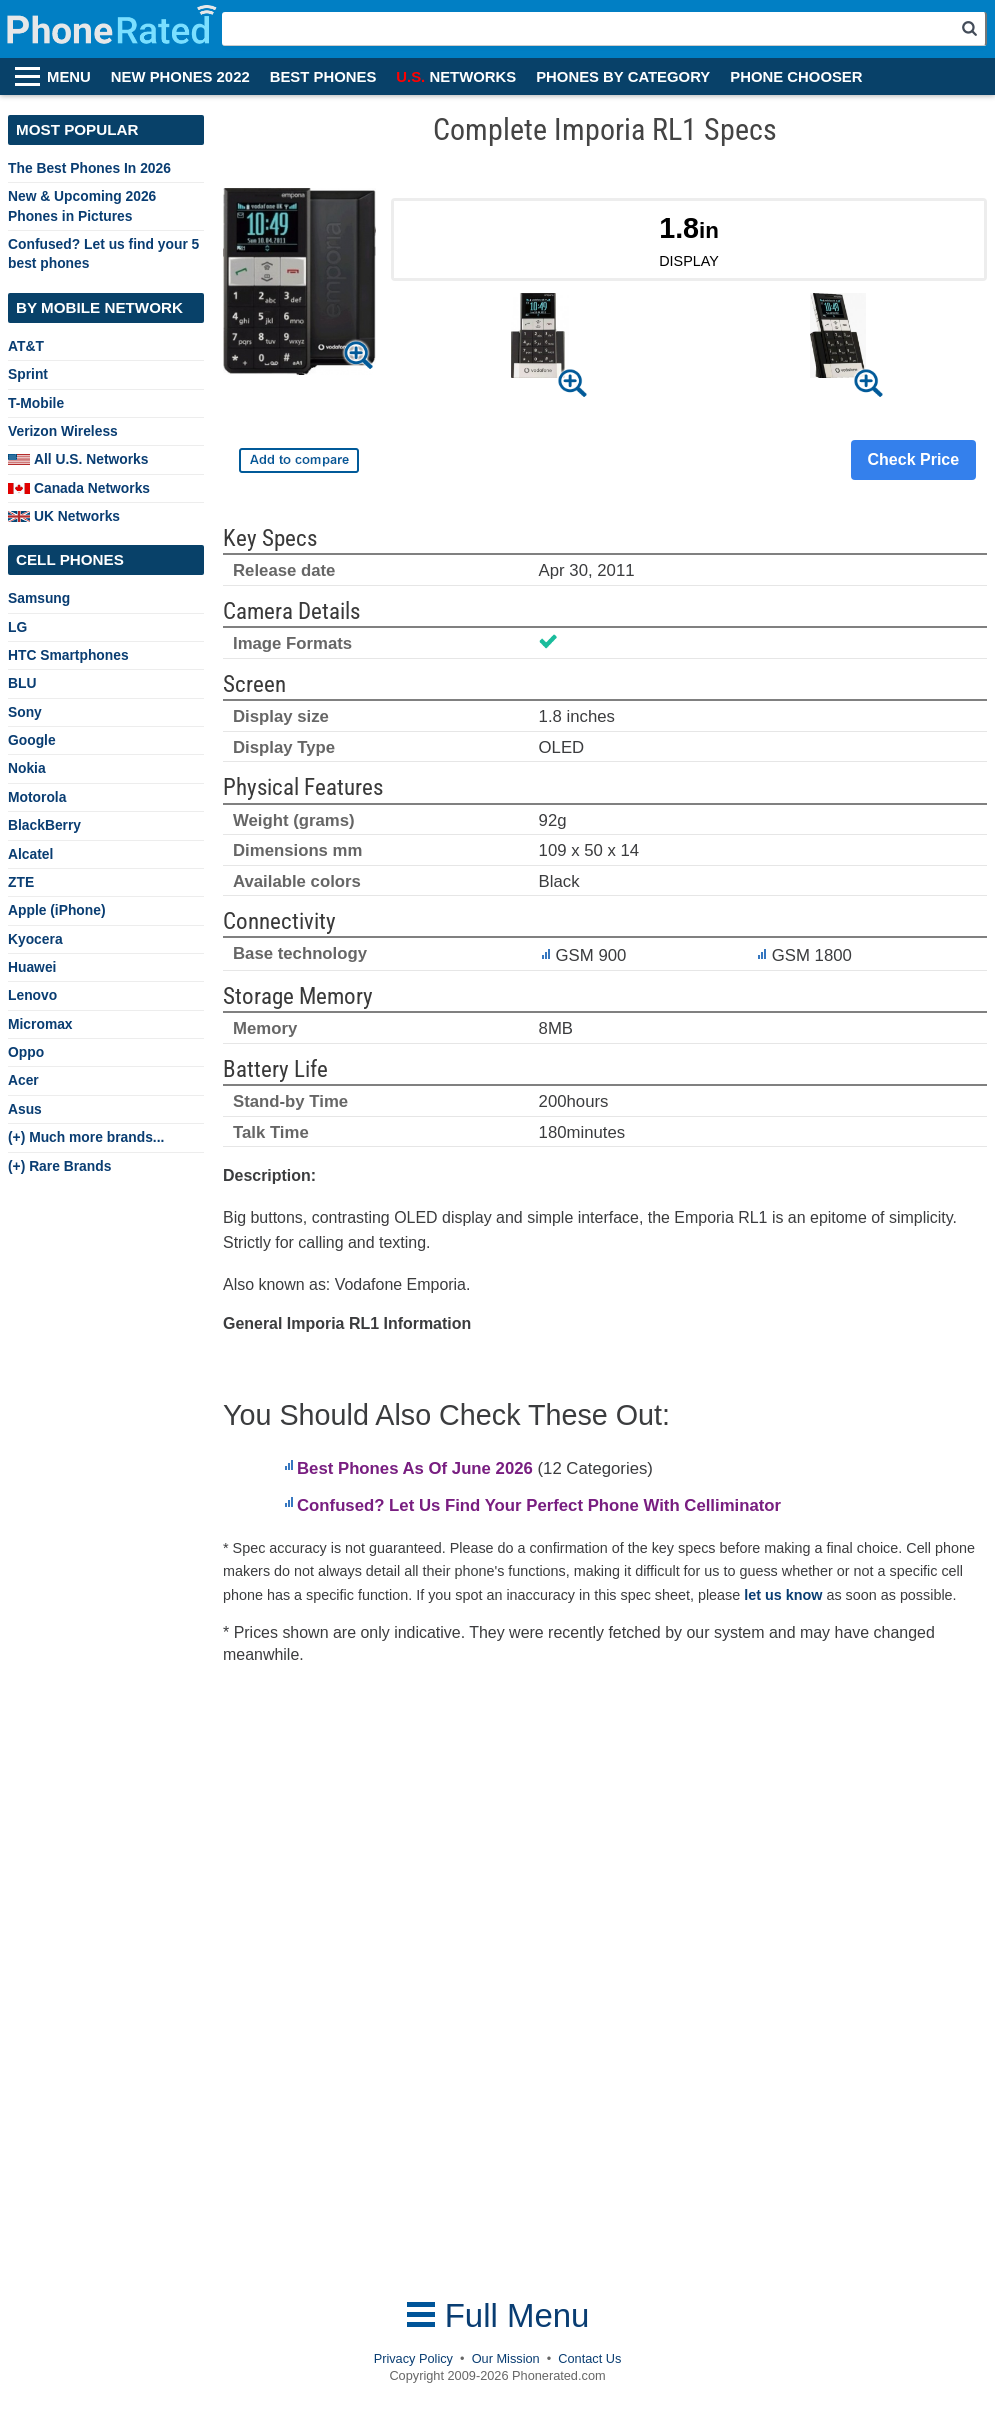  I want to click on [Advertisement], so click(382, 1982).